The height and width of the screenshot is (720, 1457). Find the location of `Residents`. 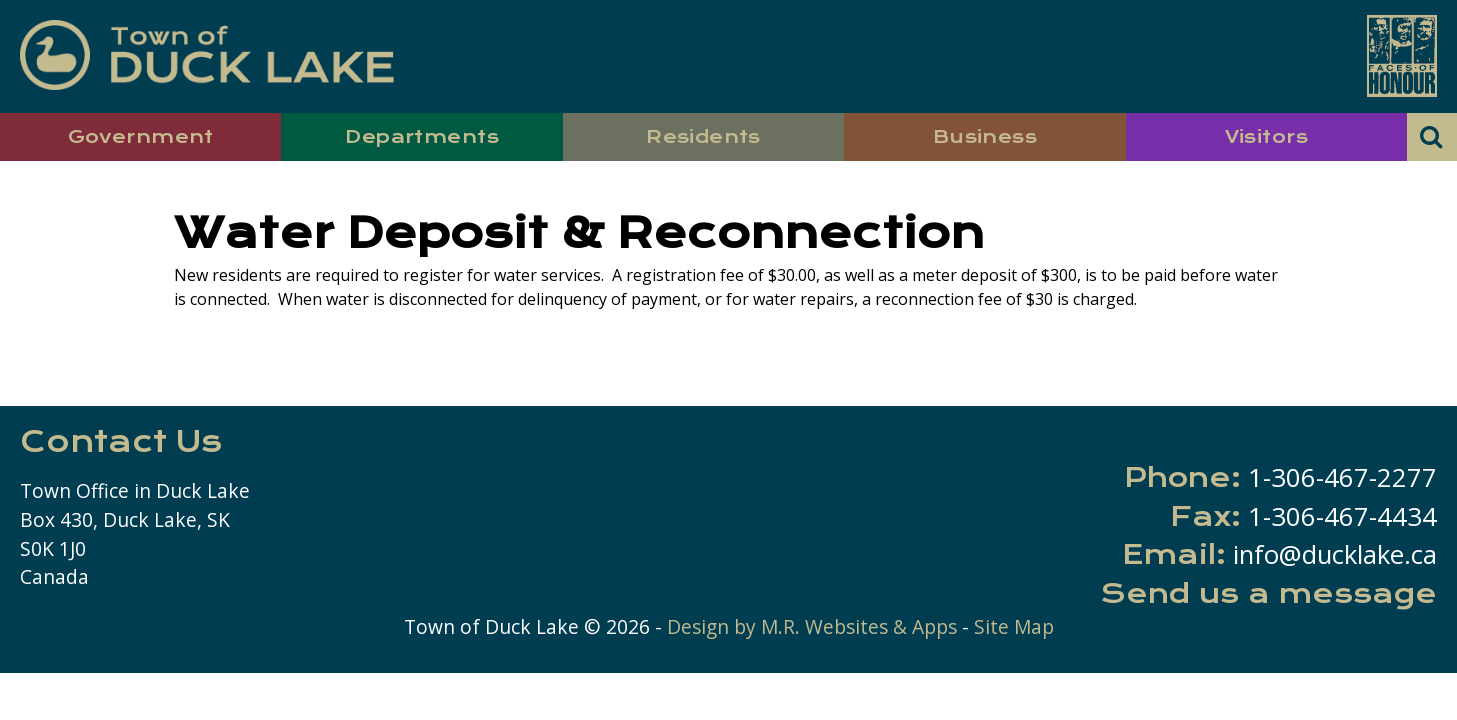

Residents is located at coordinates (703, 136).